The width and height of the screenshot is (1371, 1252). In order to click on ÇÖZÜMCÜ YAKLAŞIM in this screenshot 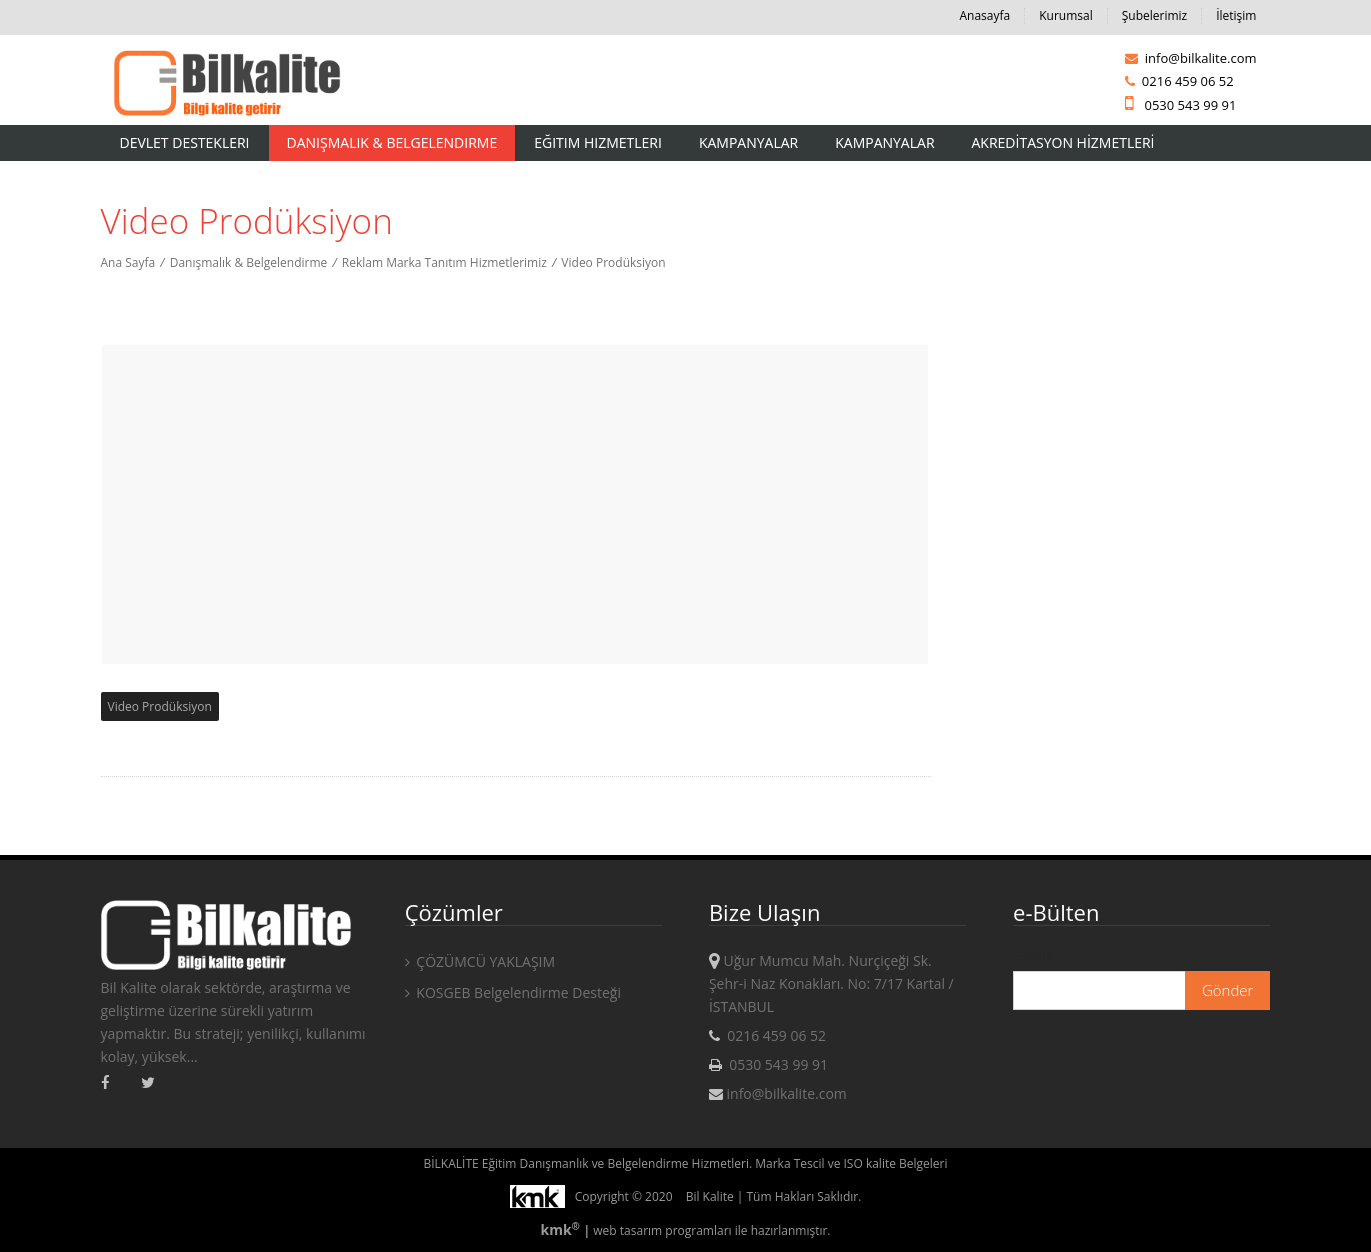, I will do `click(480, 961)`.